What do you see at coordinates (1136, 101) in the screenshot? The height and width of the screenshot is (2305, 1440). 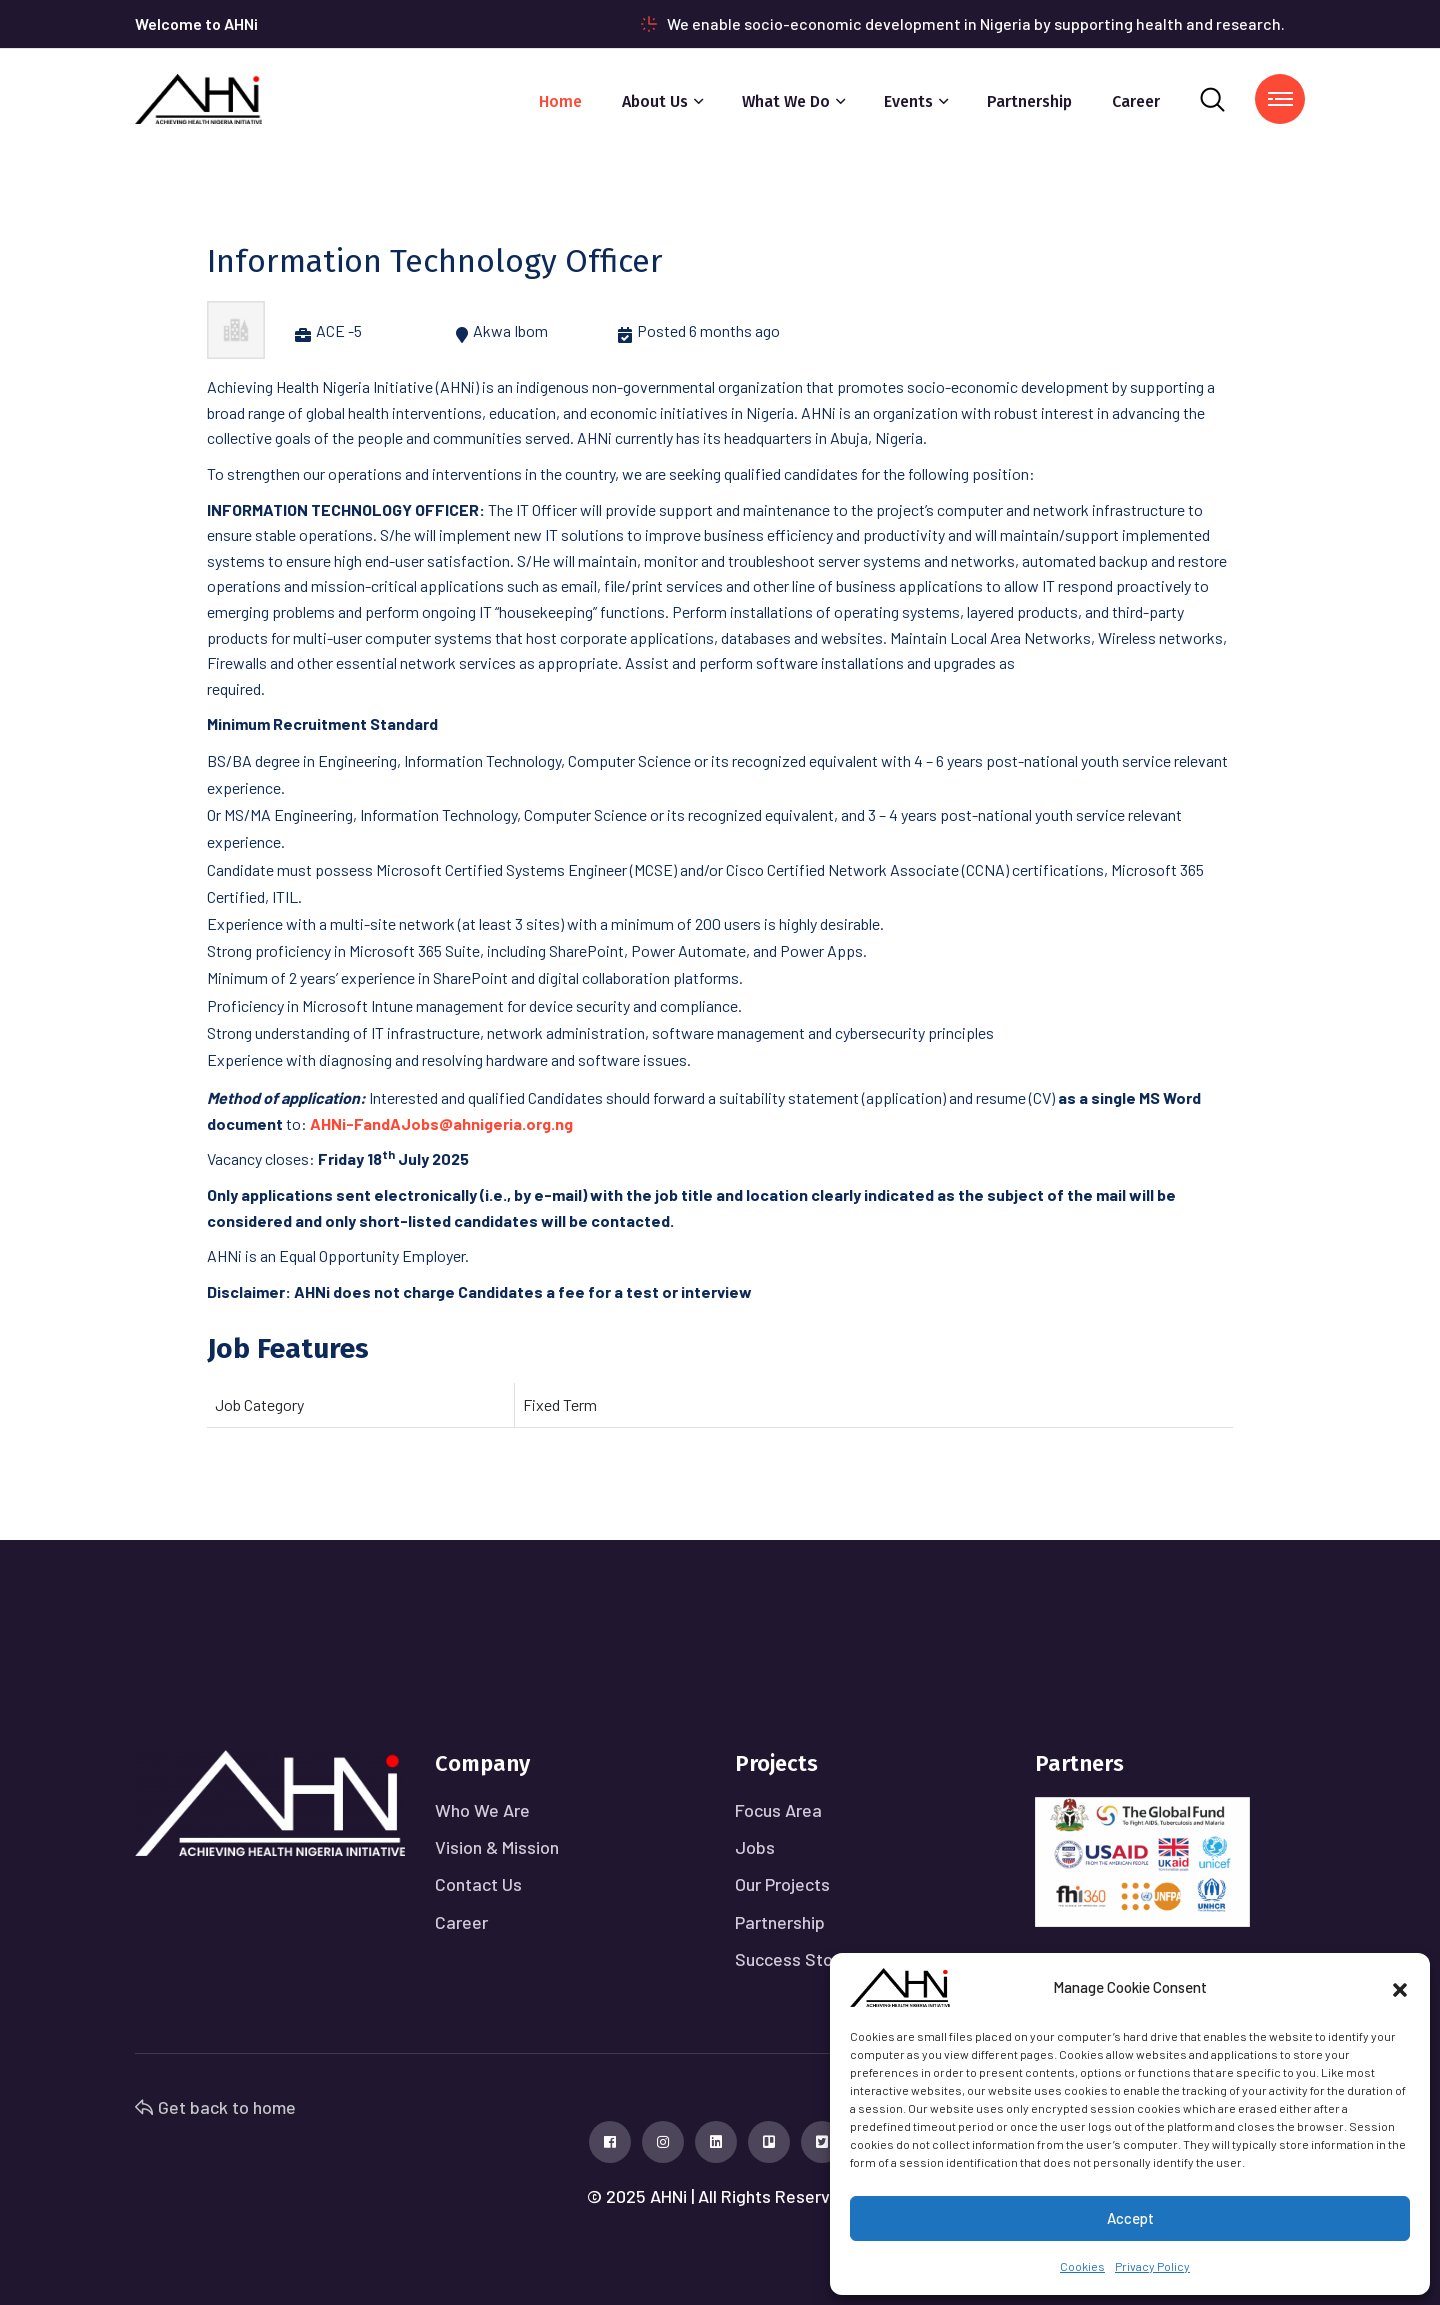 I see `Career` at bounding box center [1136, 101].